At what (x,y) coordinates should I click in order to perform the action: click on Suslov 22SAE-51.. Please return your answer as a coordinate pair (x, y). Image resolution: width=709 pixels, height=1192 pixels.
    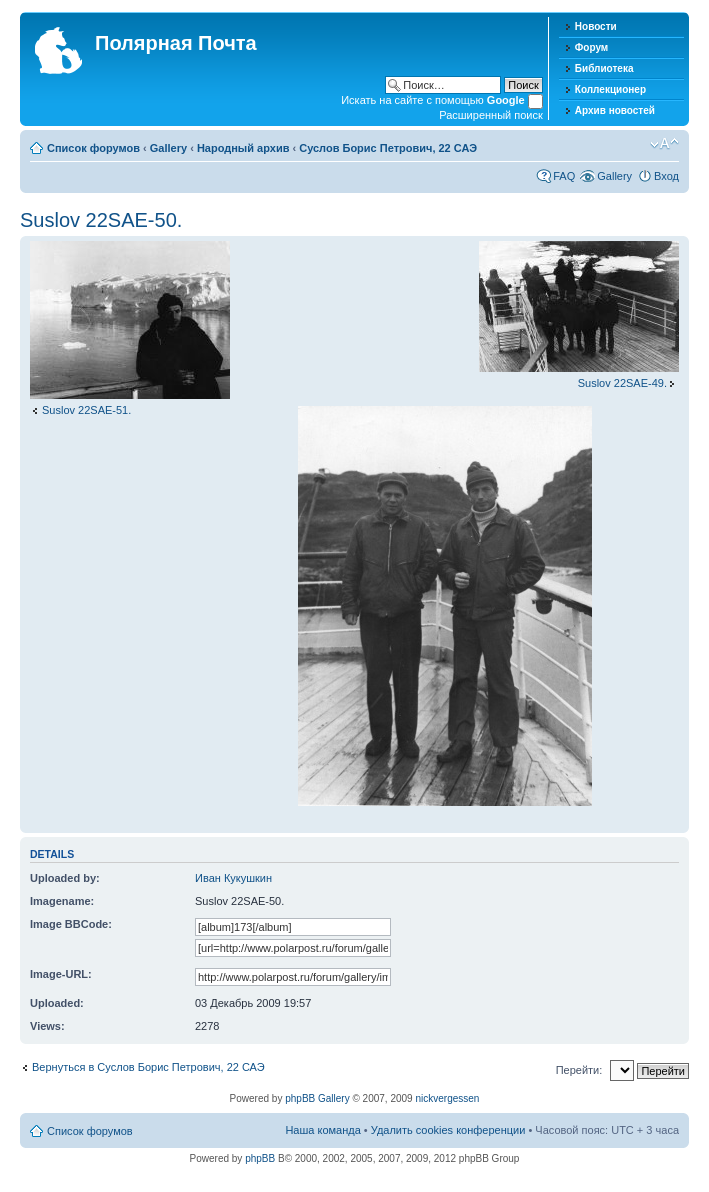
    Looking at the image, I should click on (86, 410).